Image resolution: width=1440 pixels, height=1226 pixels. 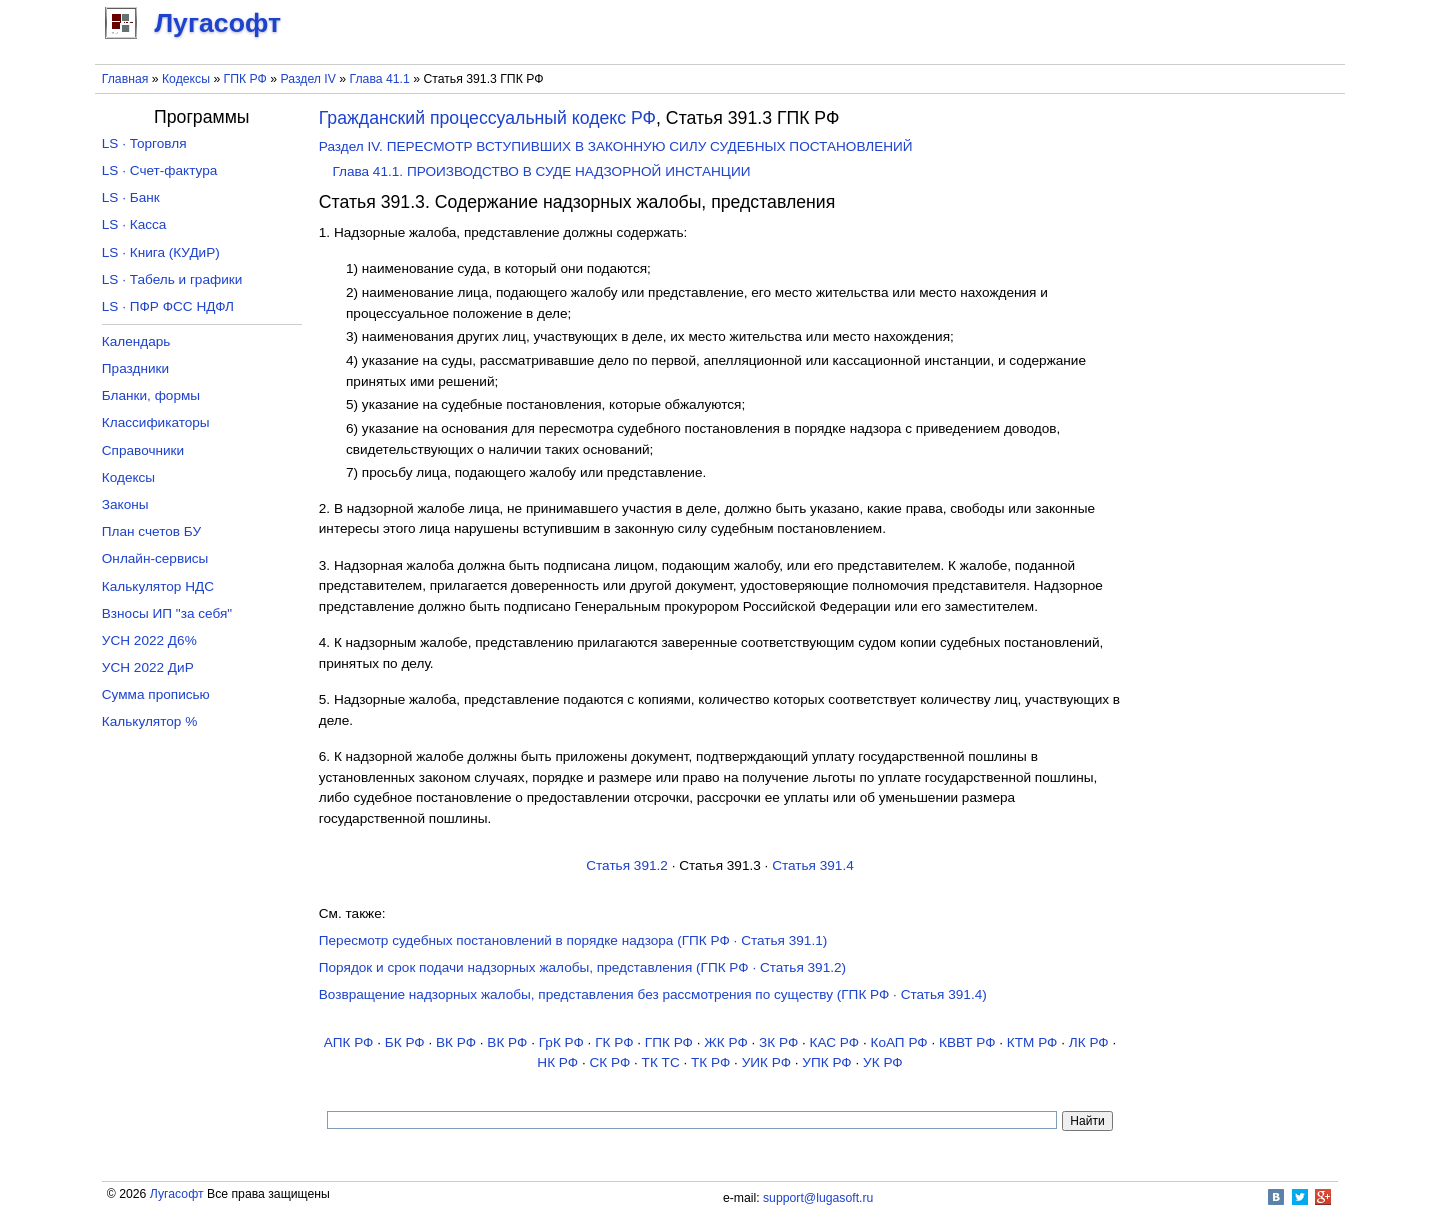 What do you see at coordinates (967, 1042) in the screenshot?
I see `КВВТ РФ` at bounding box center [967, 1042].